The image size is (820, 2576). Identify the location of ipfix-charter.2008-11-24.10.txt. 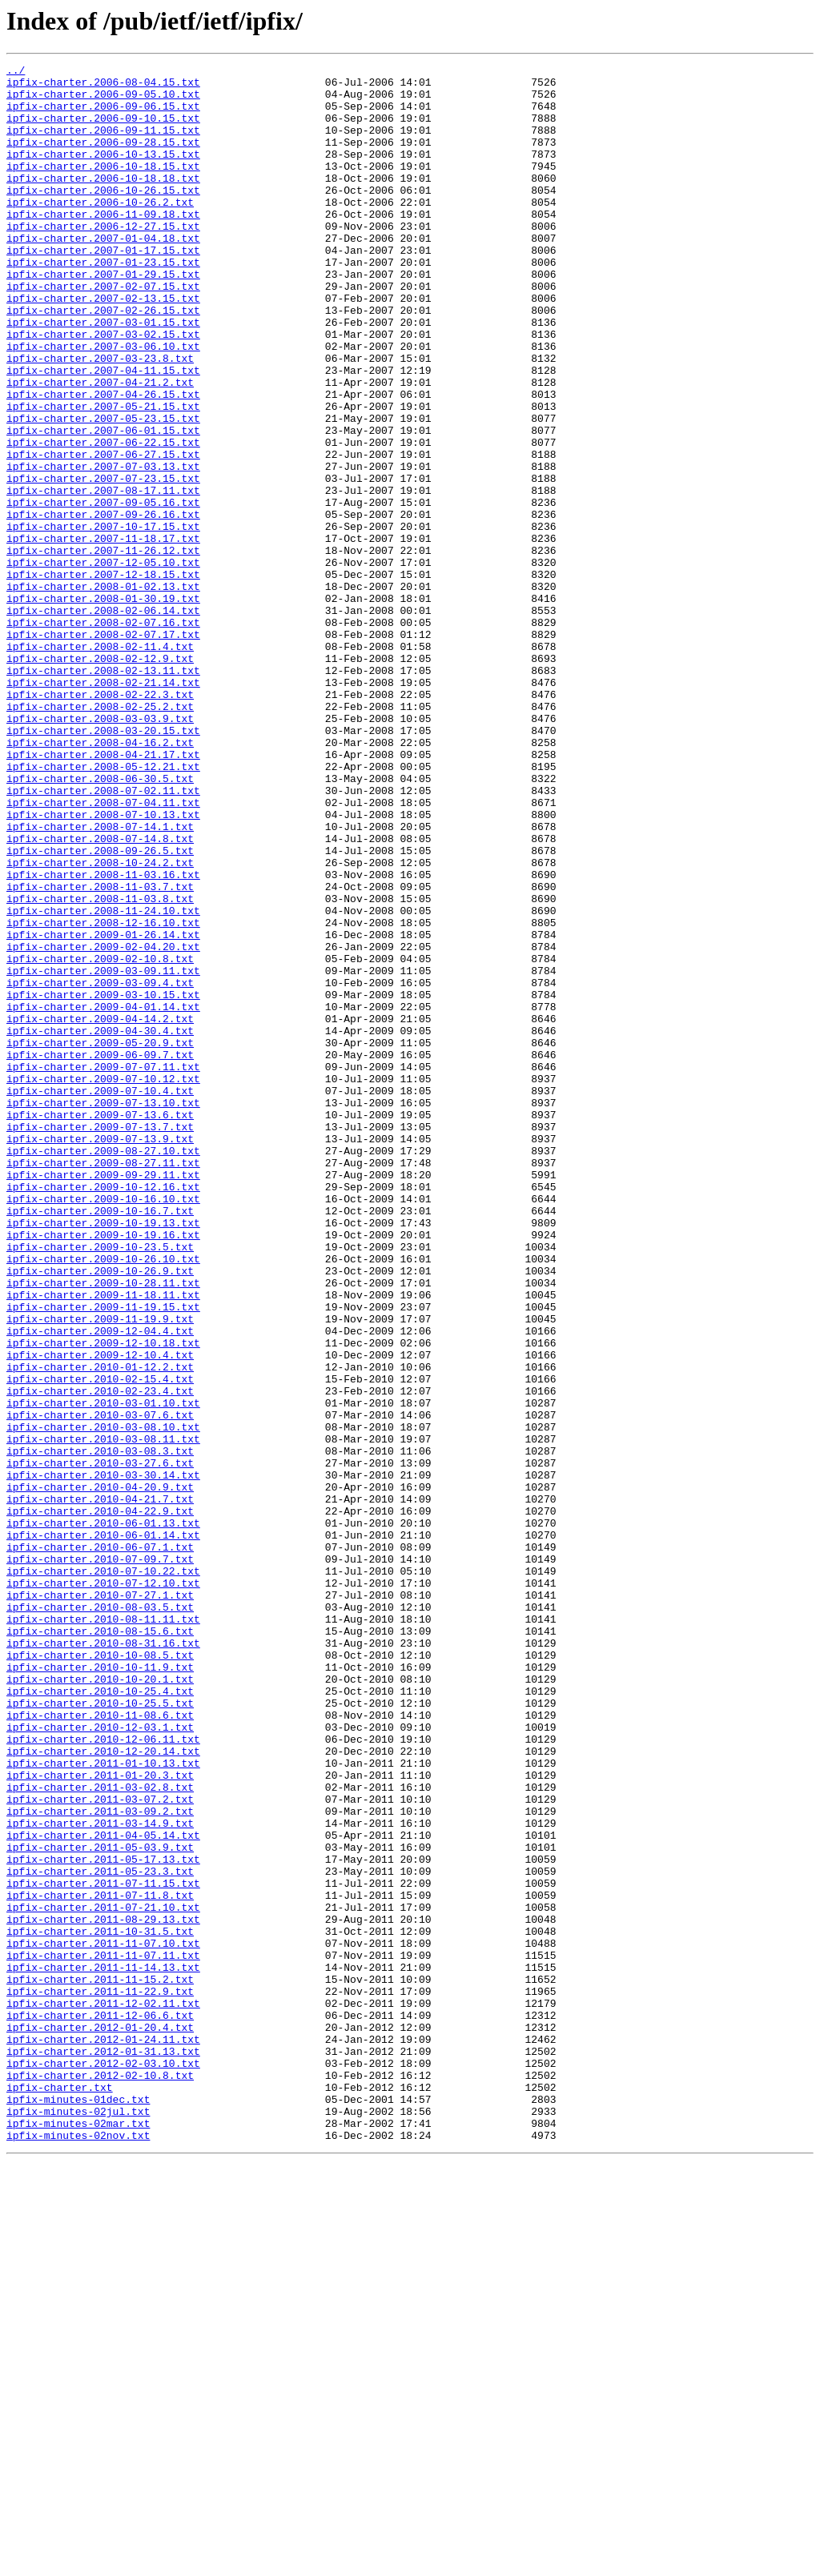
(103, 1080).